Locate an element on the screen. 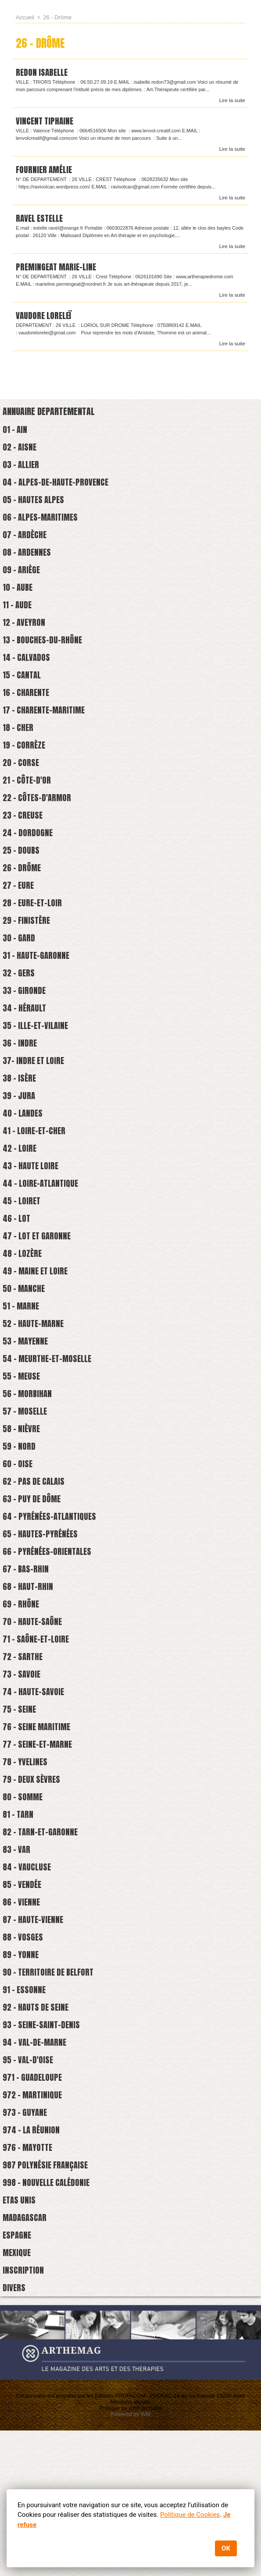 The image size is (261, 2576). 11 - Aude is located at coordinates (18, 623).